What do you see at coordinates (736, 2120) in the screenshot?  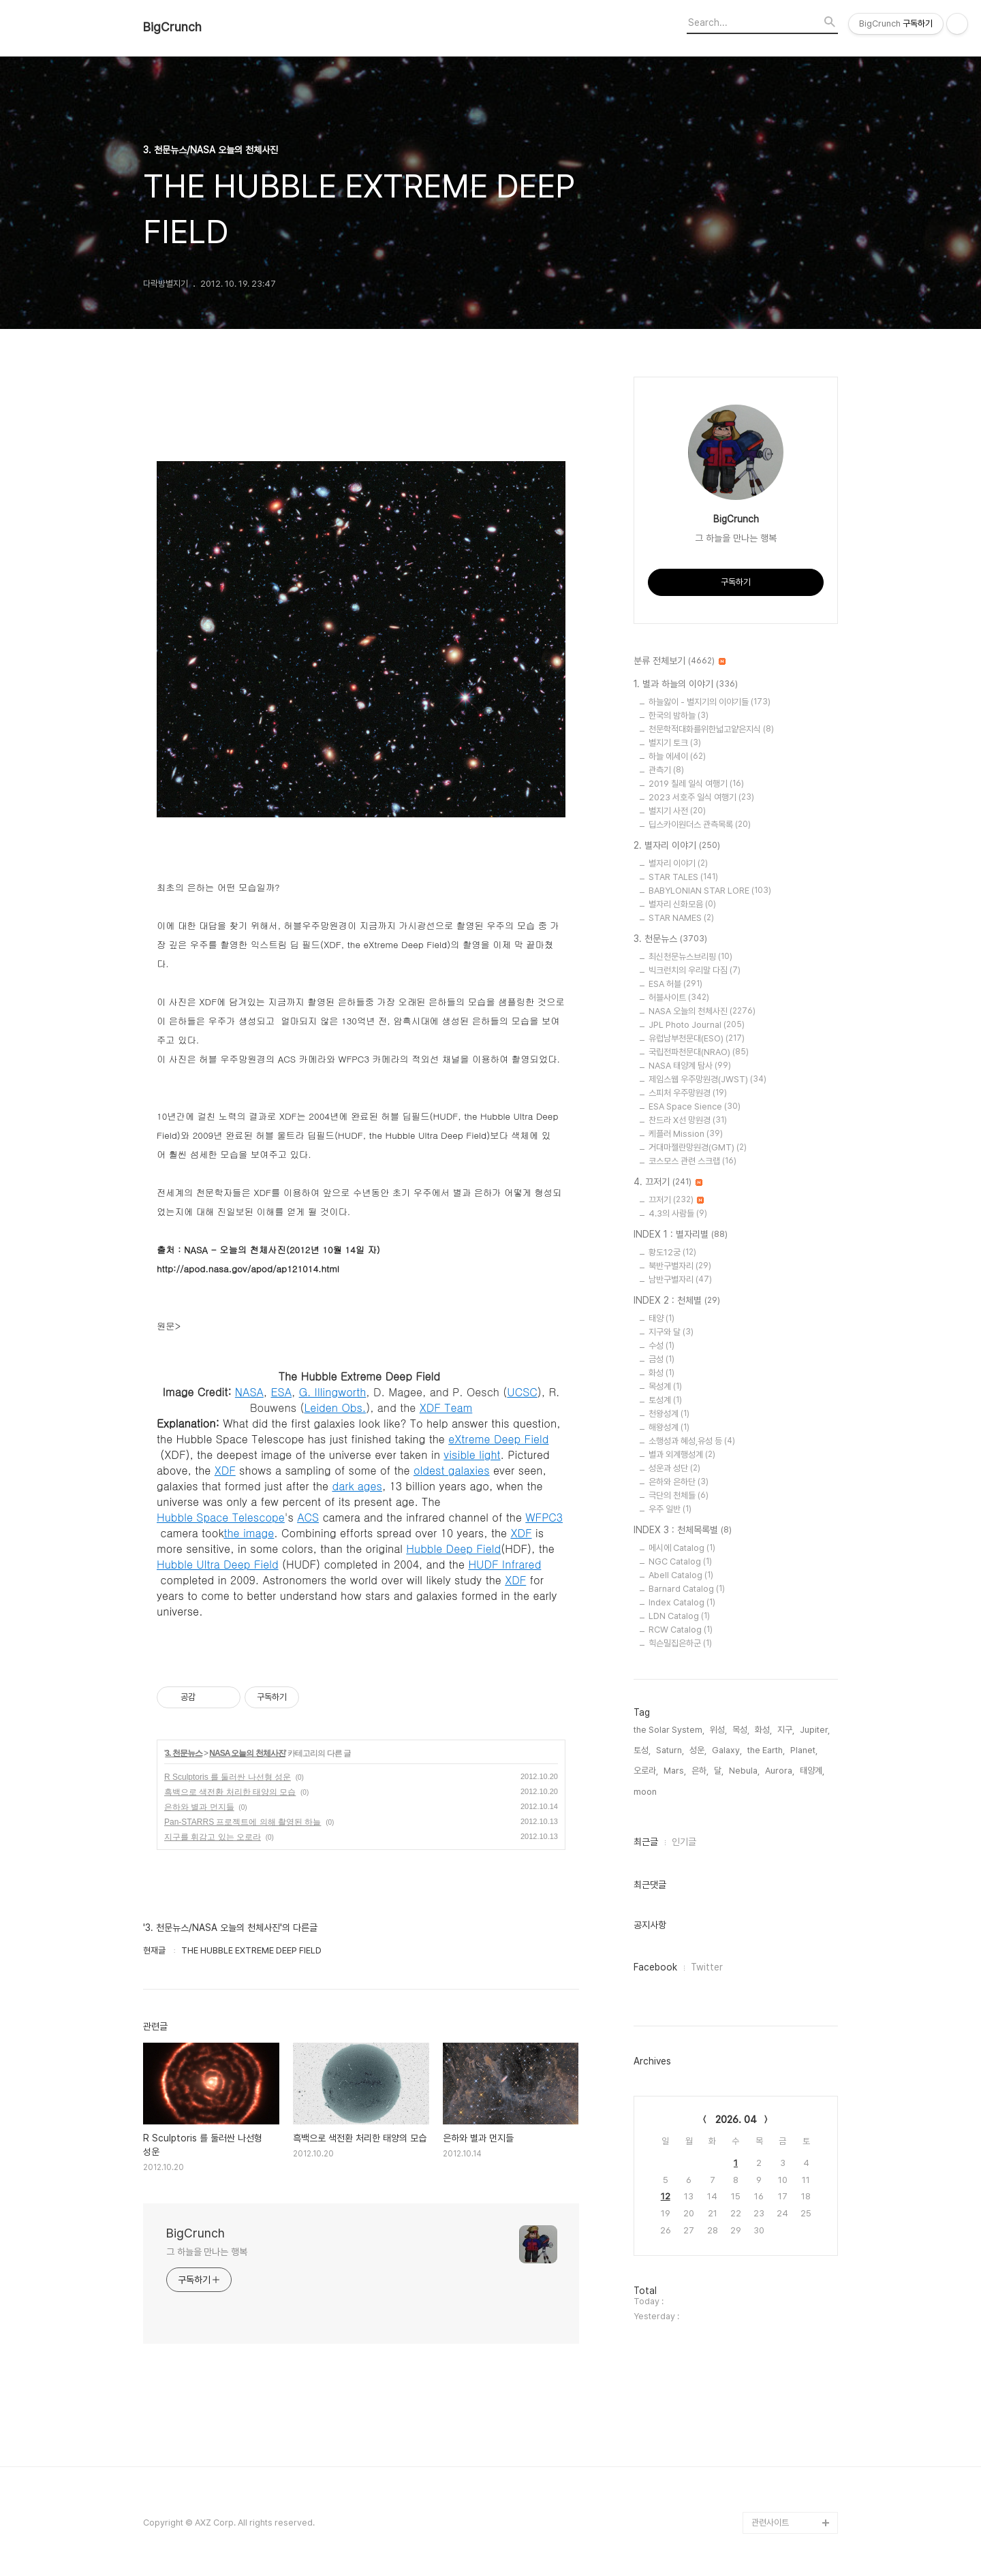 I see `2026. 04` at bounding box center [736, 2120].